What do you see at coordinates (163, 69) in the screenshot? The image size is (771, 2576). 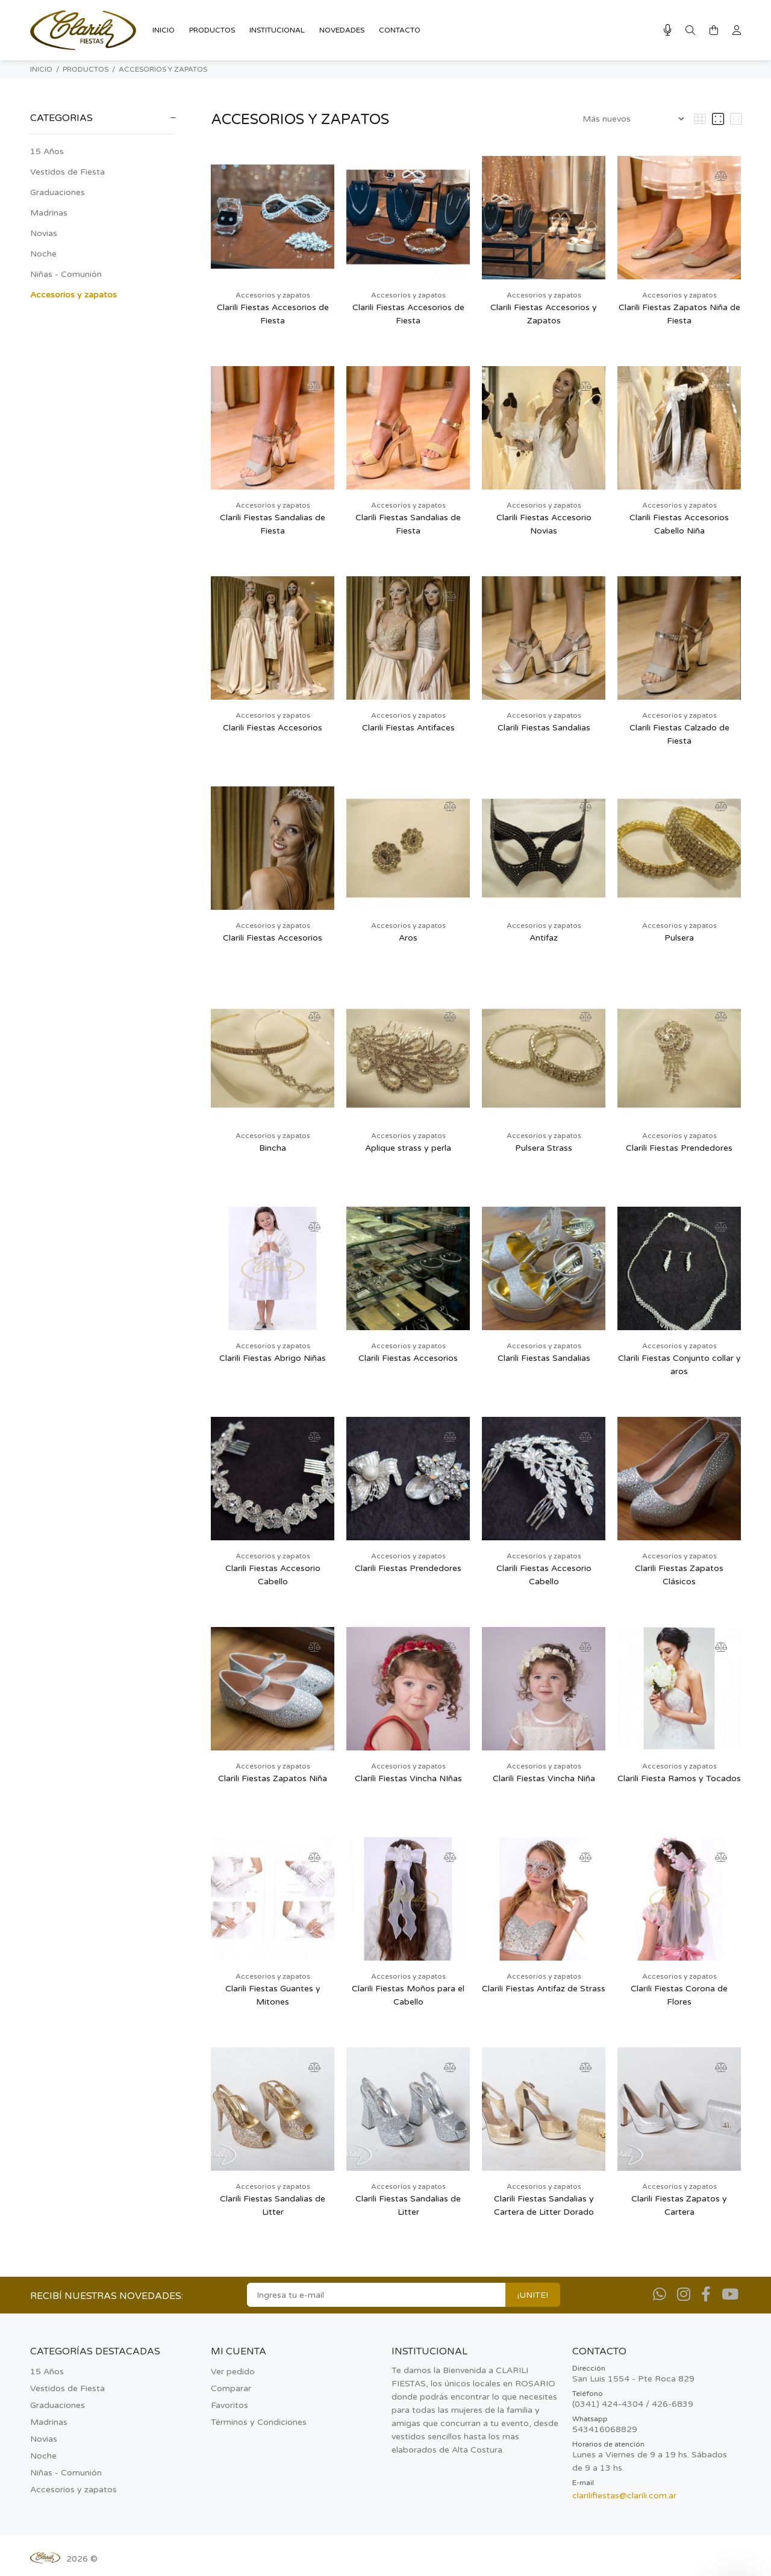 I see `Accesorios y zapatos` at bounding box center [163, 69].